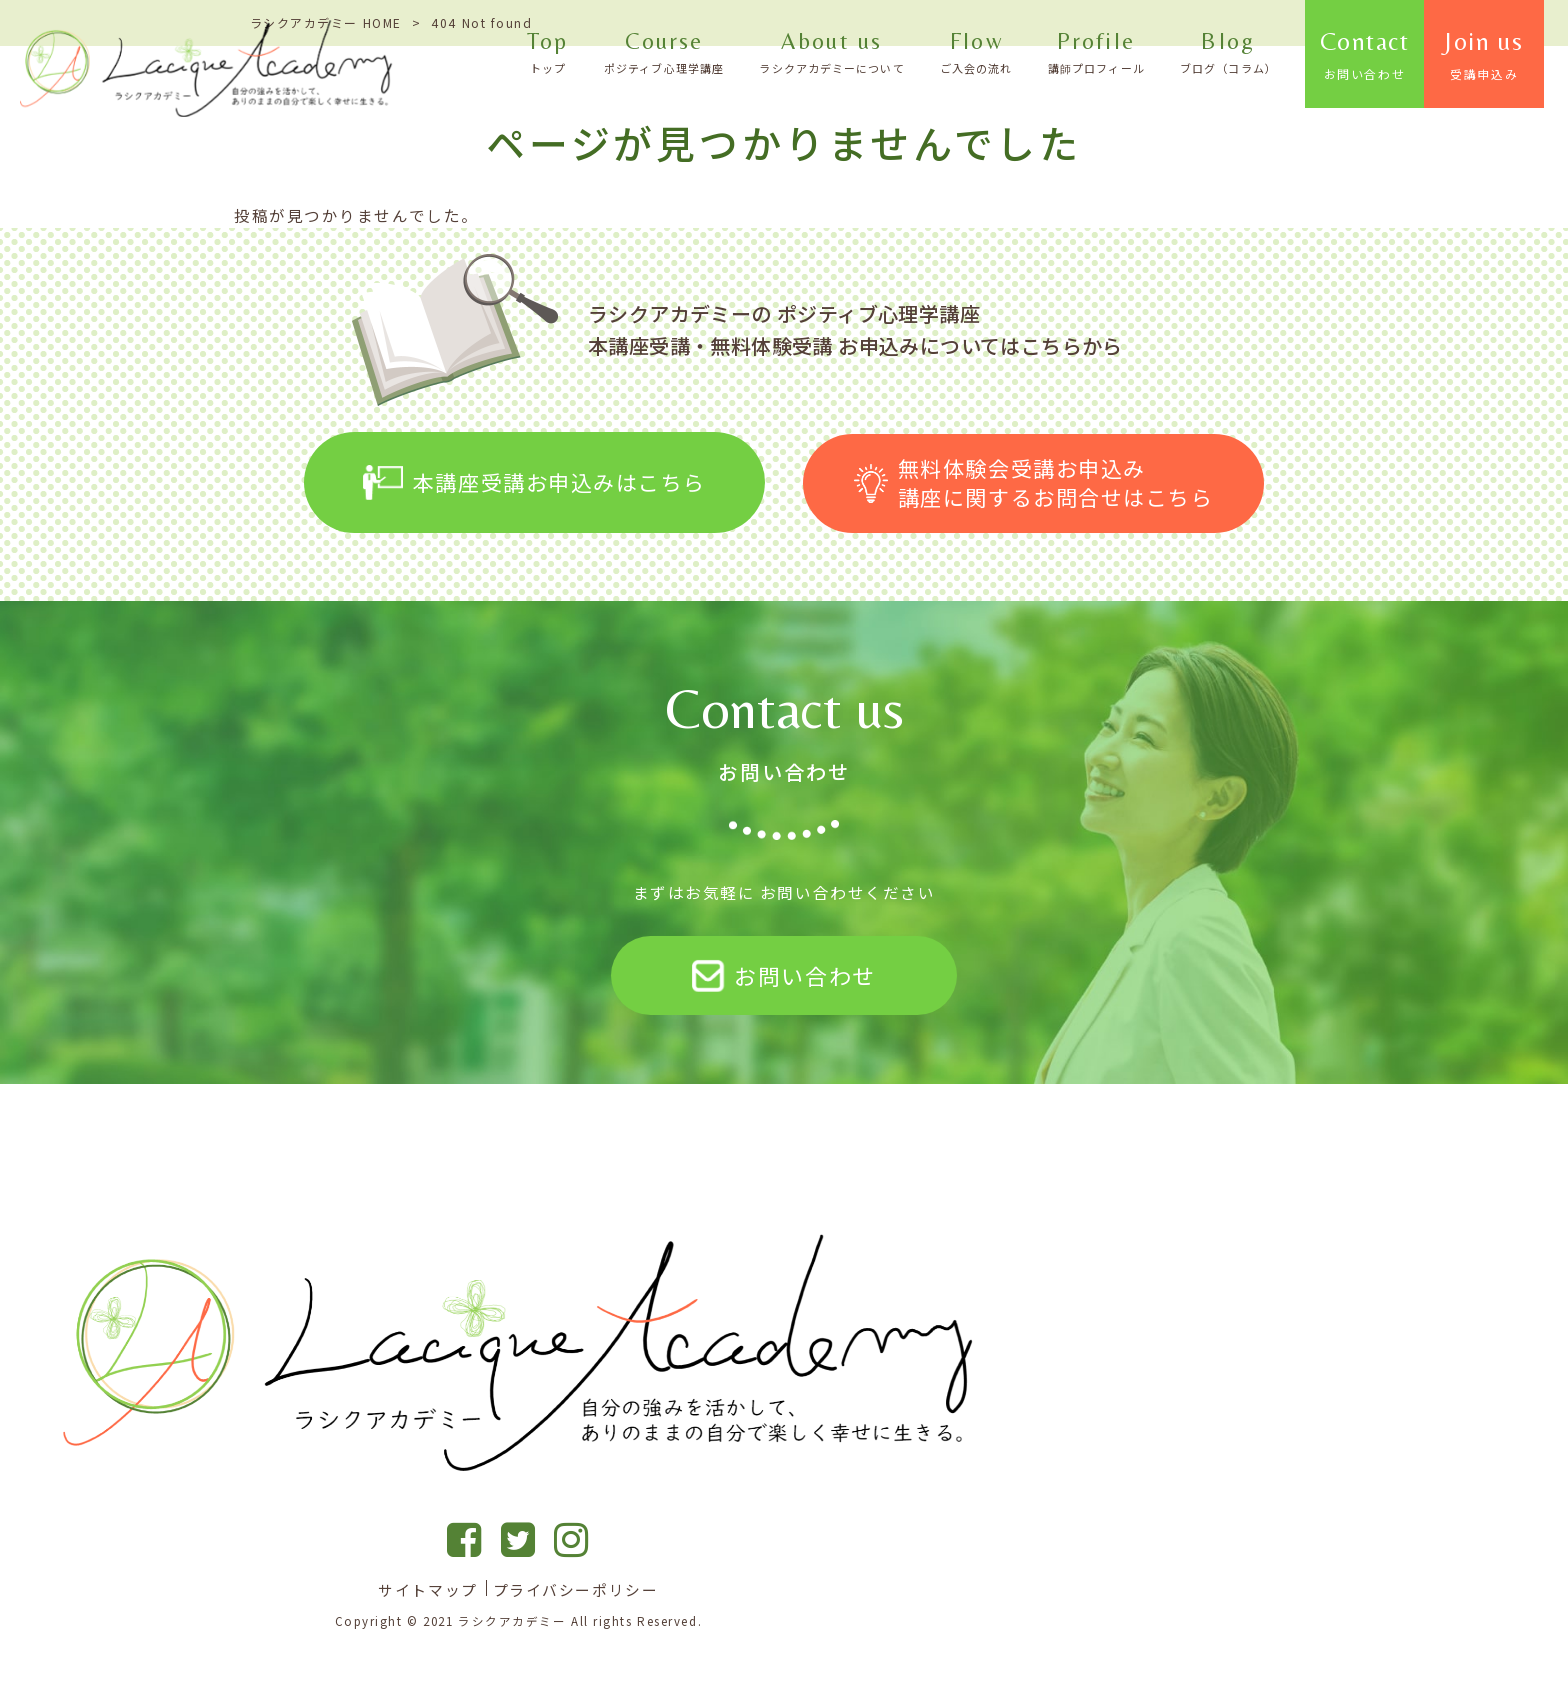 The image size is (1568, 1682). What do you see at coordinates (1509, 54) in the screenshot?
I see `Join us` at bounding box center [1509, 54].